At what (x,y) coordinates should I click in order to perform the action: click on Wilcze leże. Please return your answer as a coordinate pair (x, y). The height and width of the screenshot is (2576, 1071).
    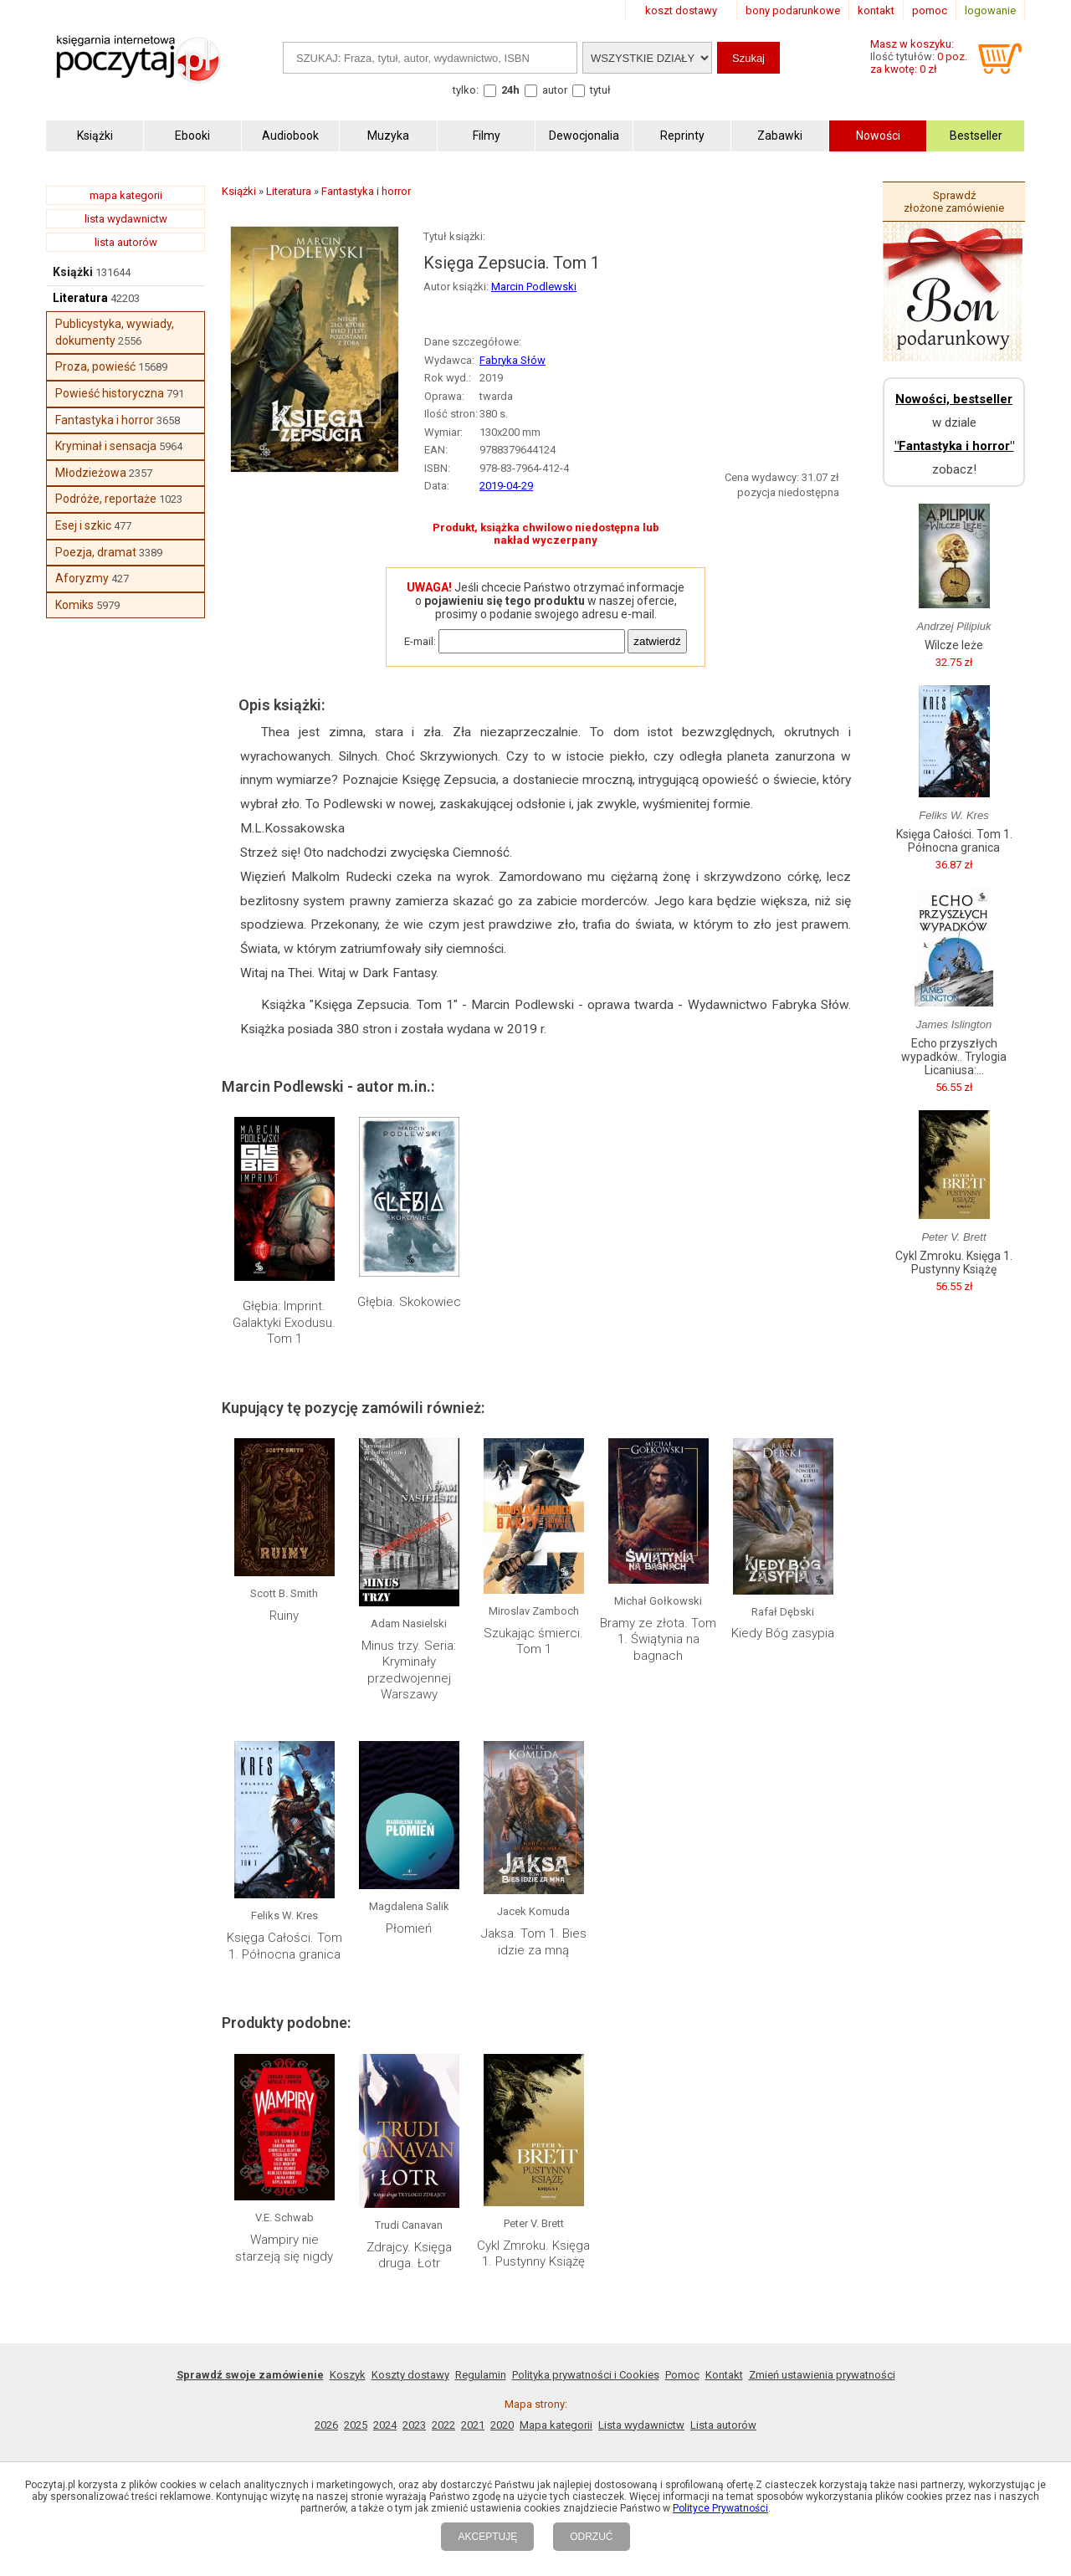
    Looking at the image, I should click on (954, 645).